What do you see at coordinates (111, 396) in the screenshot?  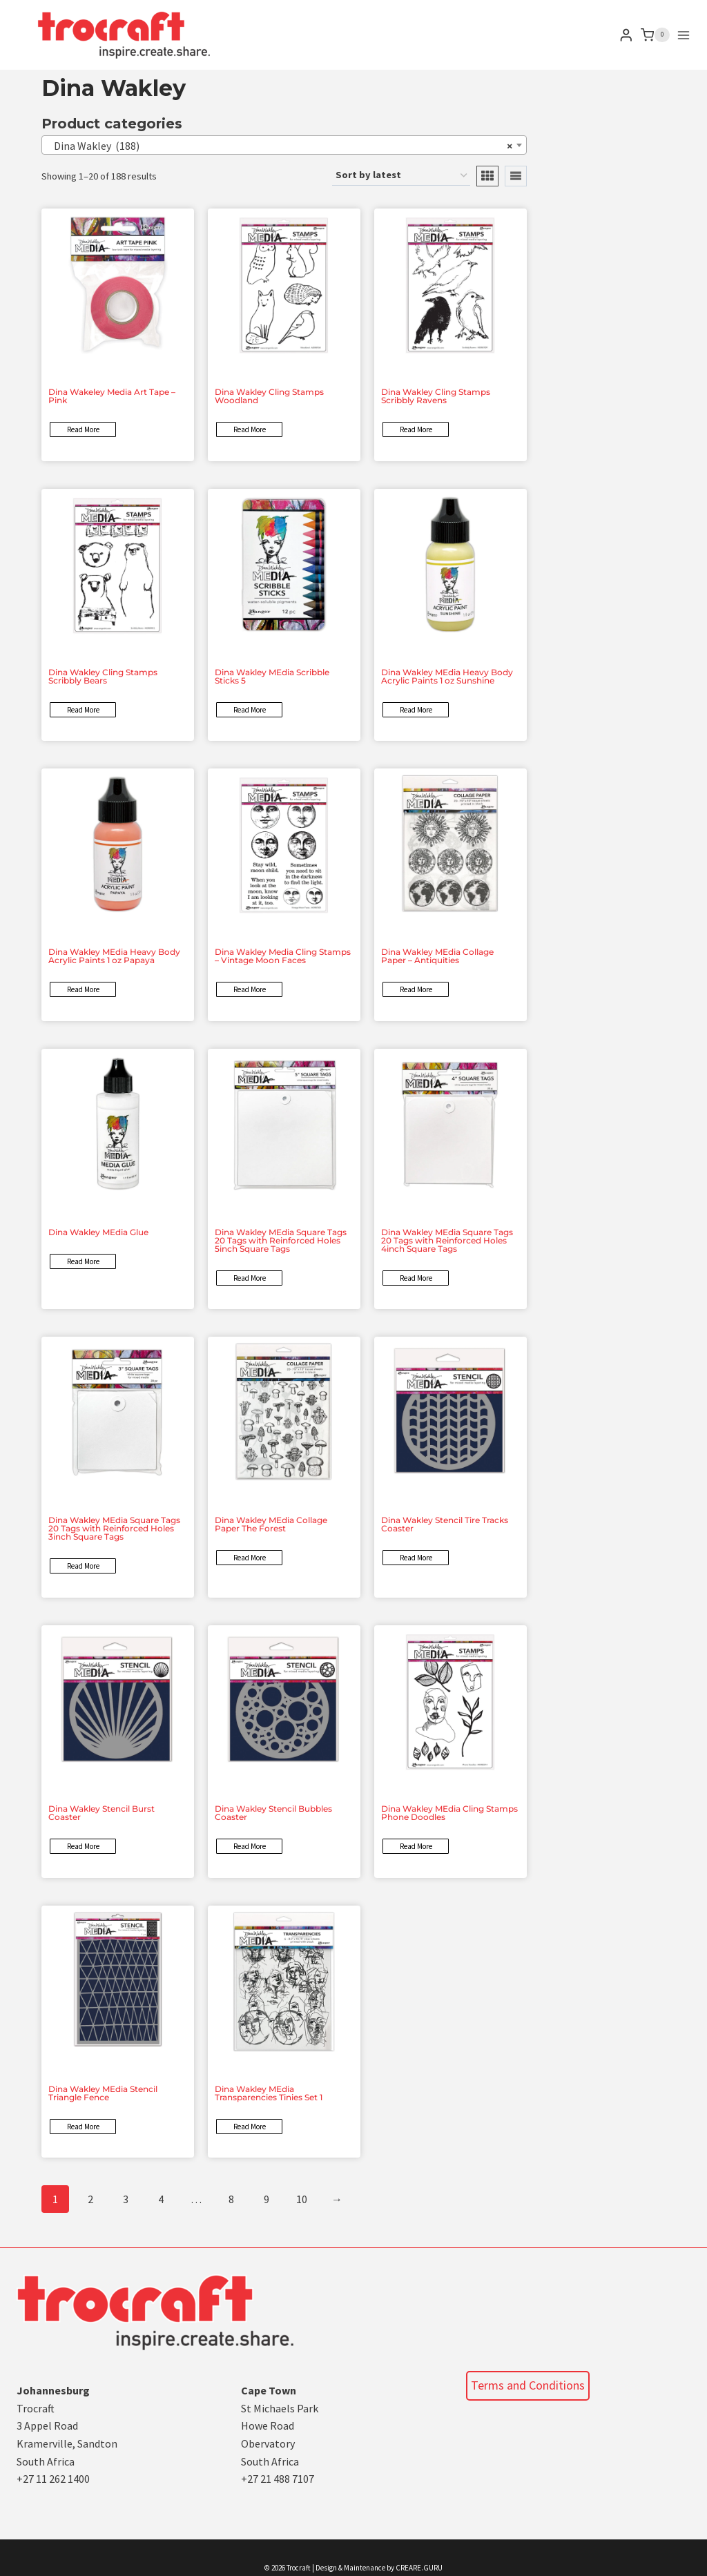 I see `Dina Wakeley Media Art Tape – Pink` at bounding box center [111, 396].